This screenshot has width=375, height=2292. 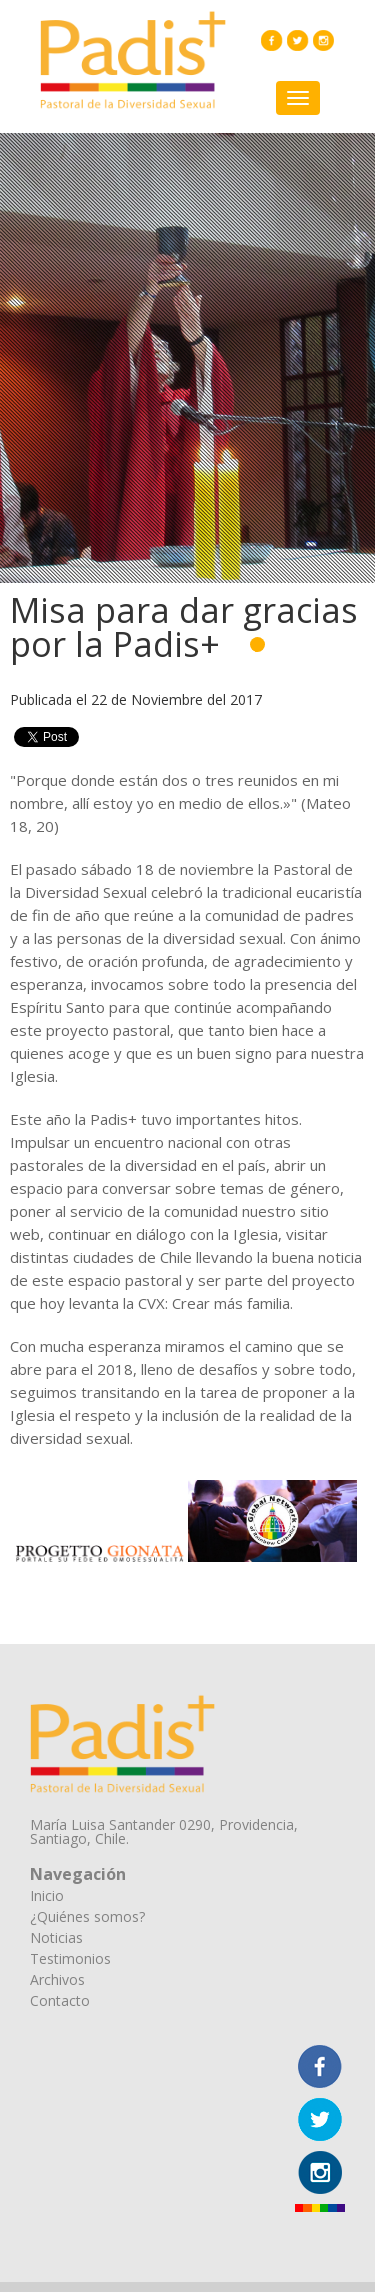 I want to click on ¿Quiénes somos?, so click(x=87, y=1916).